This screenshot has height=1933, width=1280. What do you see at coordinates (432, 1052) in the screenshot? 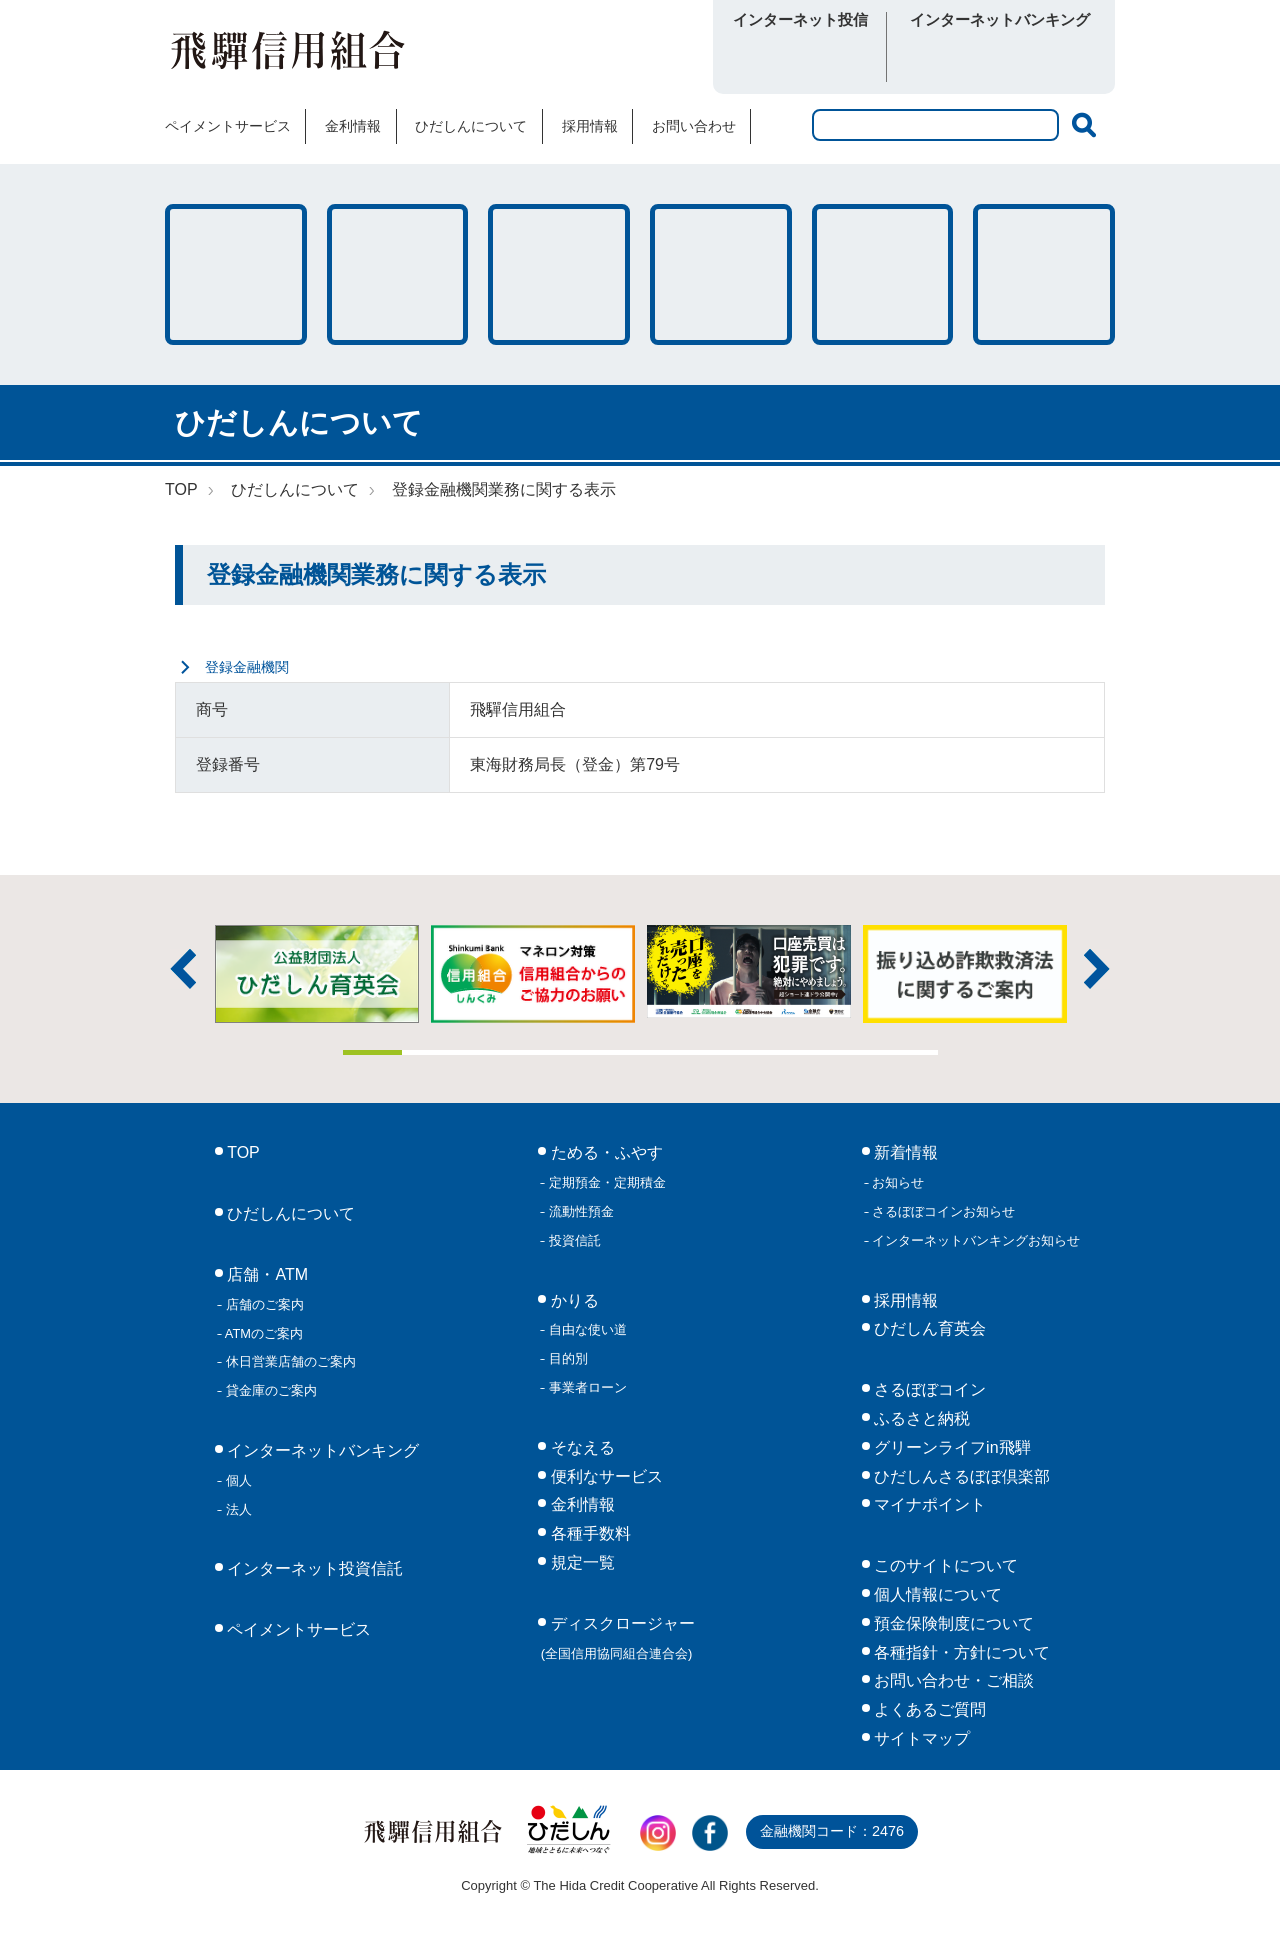
I see `2 [tab]` at bounding box center [432, 1052].